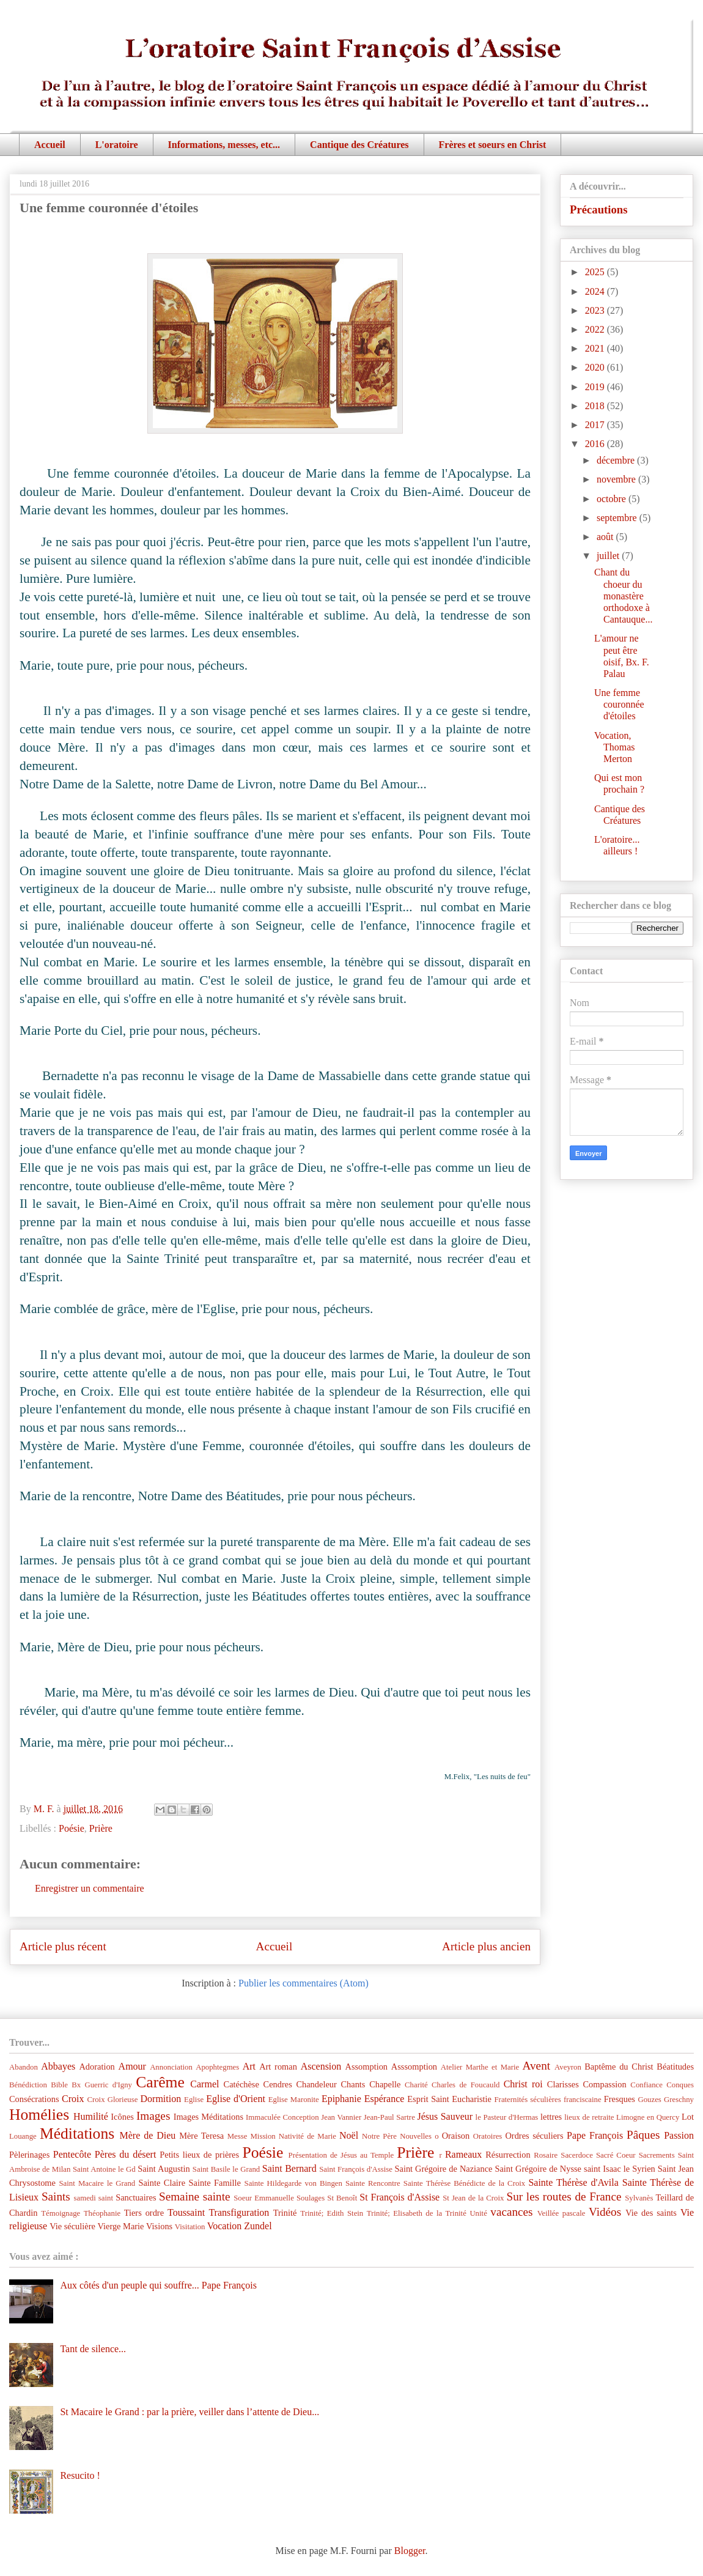 The image size is (703, 2576). What do you see at coordinates (310, 2198) in the screenshot?
I see `Soulages` at bounding box center [310, 2198].